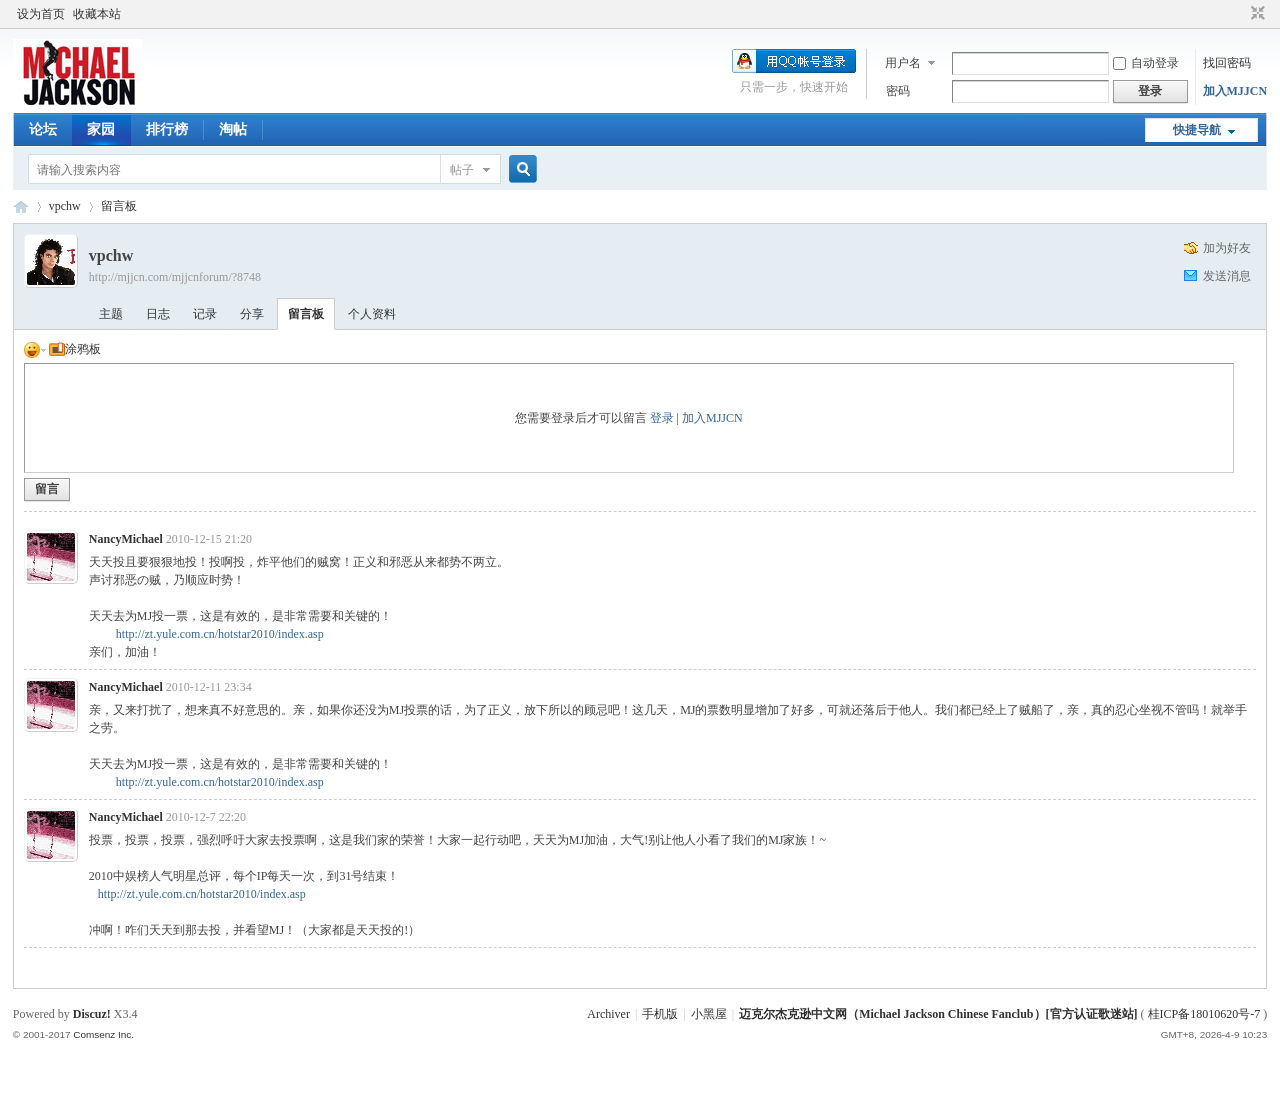  Describe the element at coordinates (205, 314) in the screenshot. I see `记录` at that location.